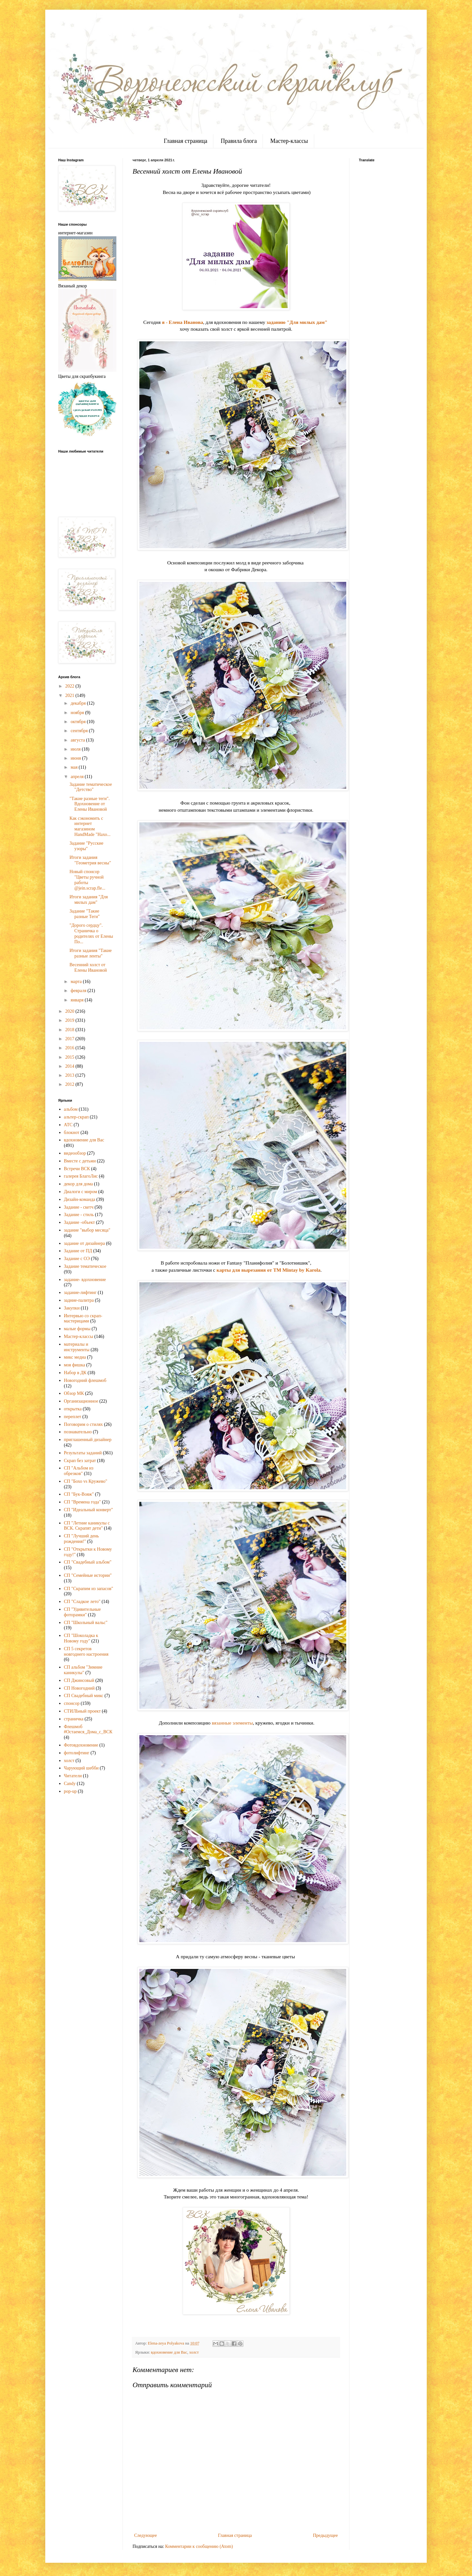  Describe the element at coordinates (81, 1176) in the screenshot. I see `галерея БлагоЛис` at that location.